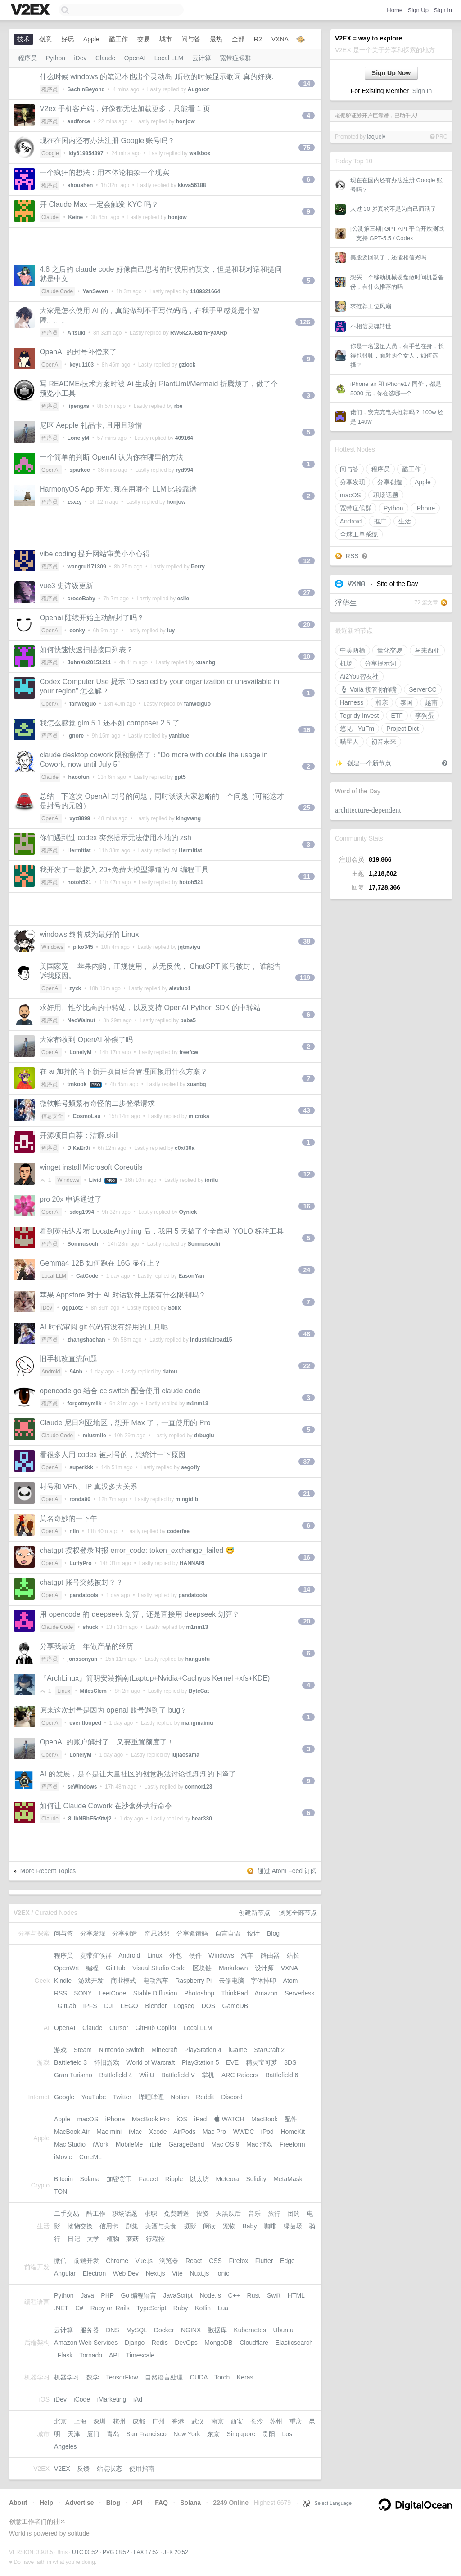 The width and height of the screenshot is (461, 2576). What do you see at coordinates (202, 1968) in the screenshot?
I see `区块链` at bounding box center [202, 1968].